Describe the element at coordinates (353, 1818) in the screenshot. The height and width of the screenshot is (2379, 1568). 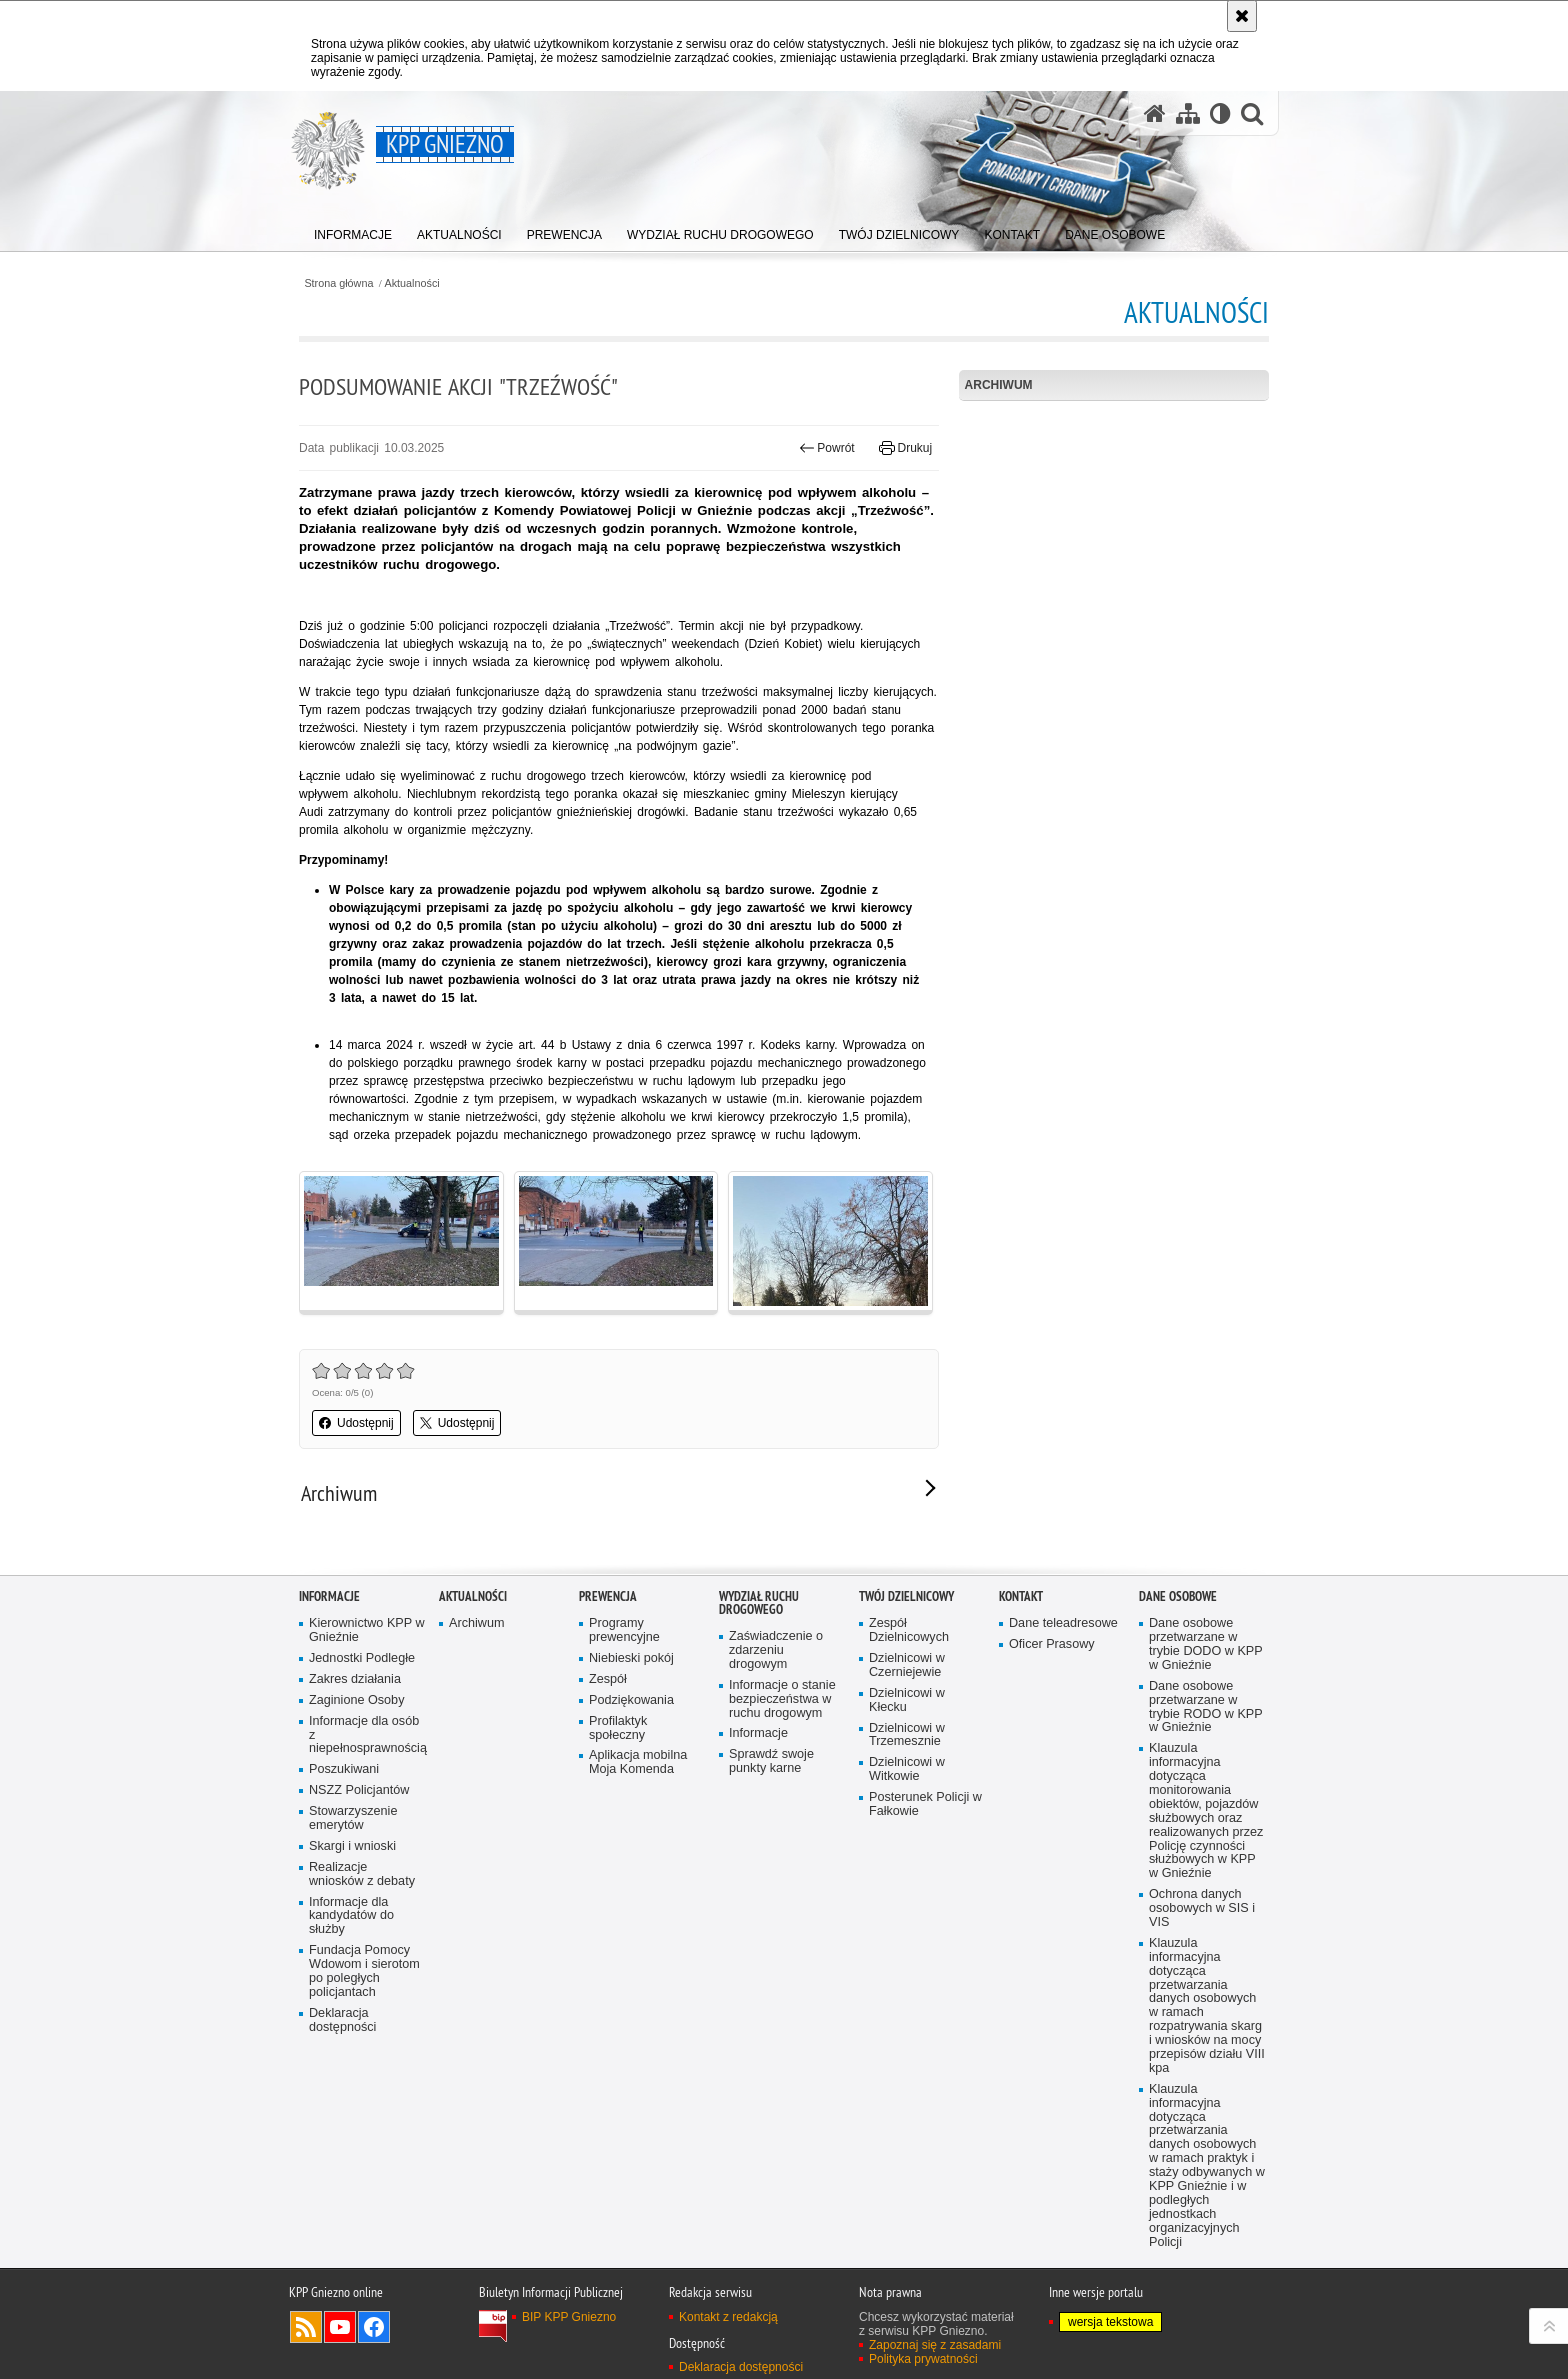
I see `Stowarzyszenie emerytów` at that location.